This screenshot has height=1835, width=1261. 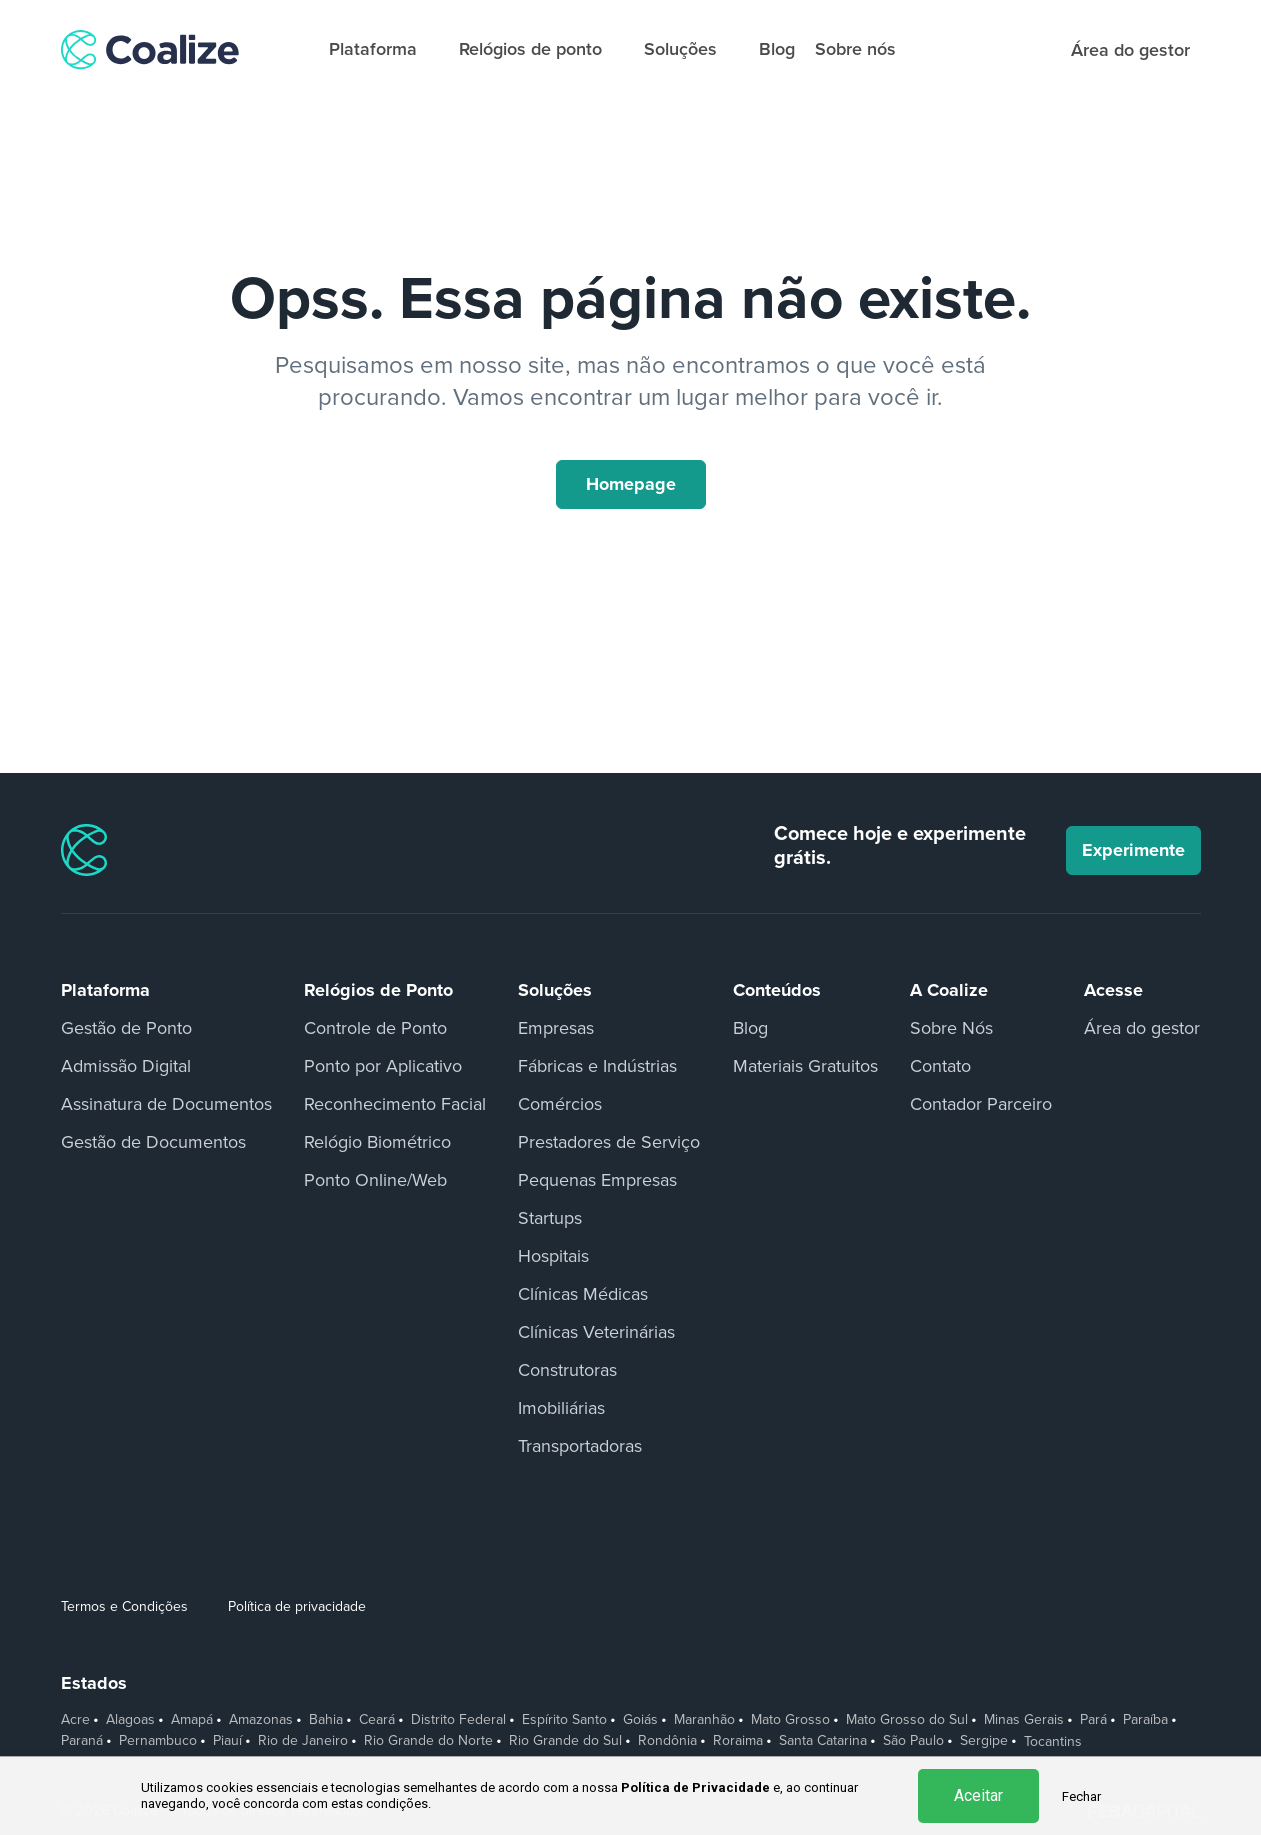 What do you see at coordinates (940, 1066) in the screenshot?
I see `Contato` at bounding box center [940, 1066].